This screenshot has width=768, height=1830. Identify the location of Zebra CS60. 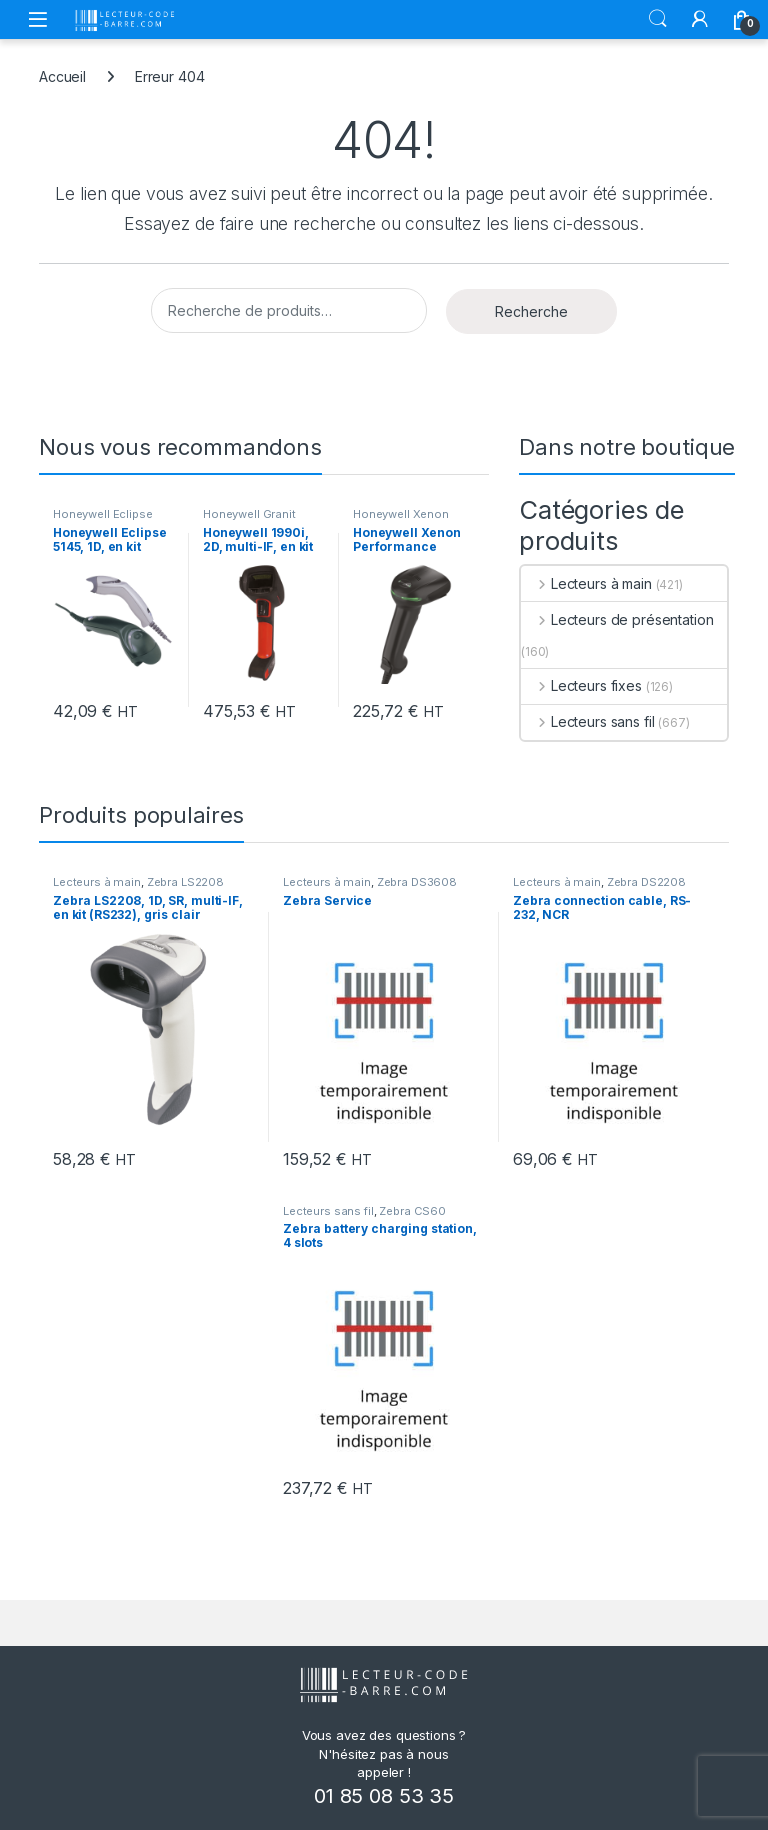
(412, 1211).